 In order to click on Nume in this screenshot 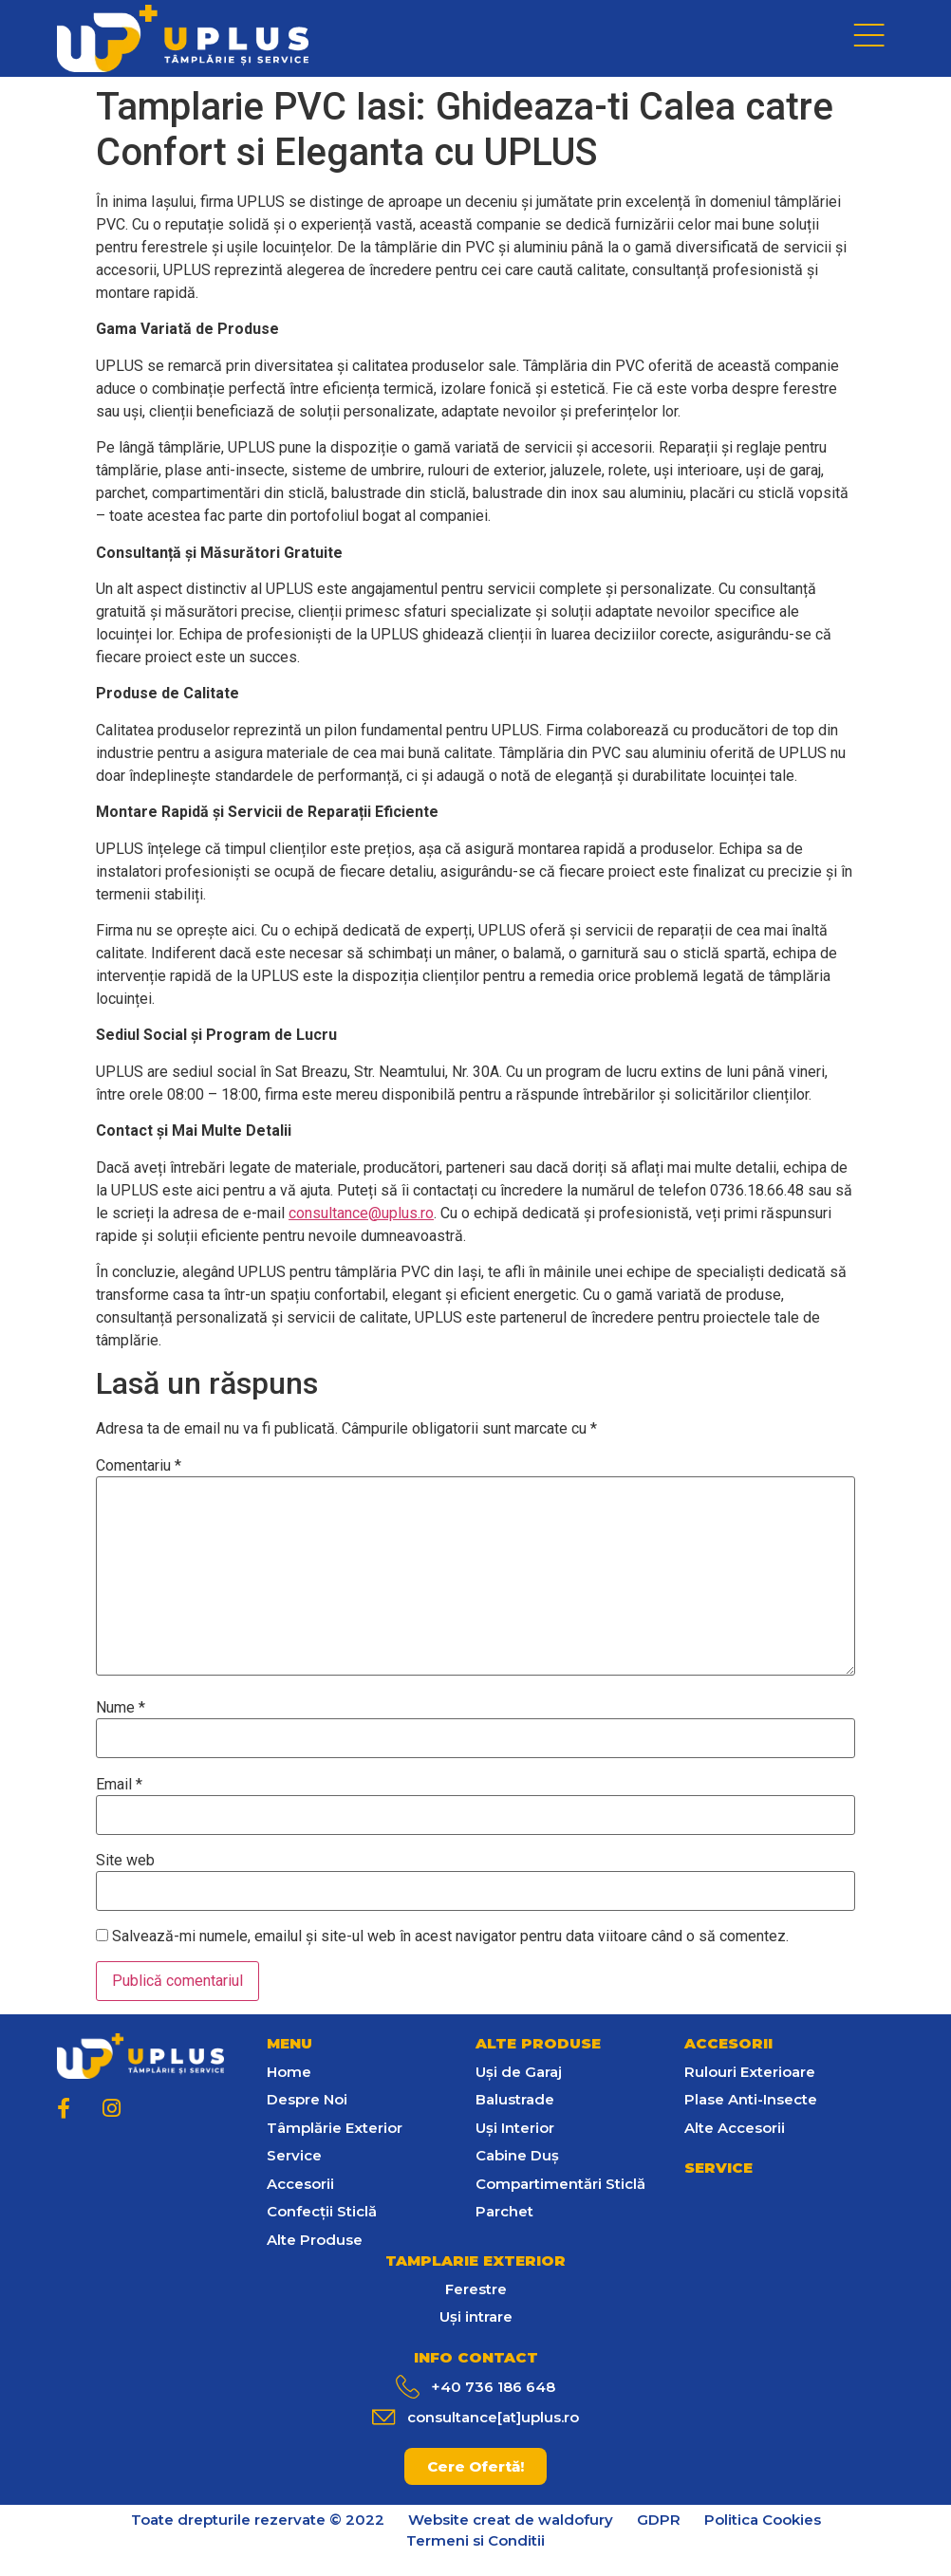, I will do `click(120, 1707)`.